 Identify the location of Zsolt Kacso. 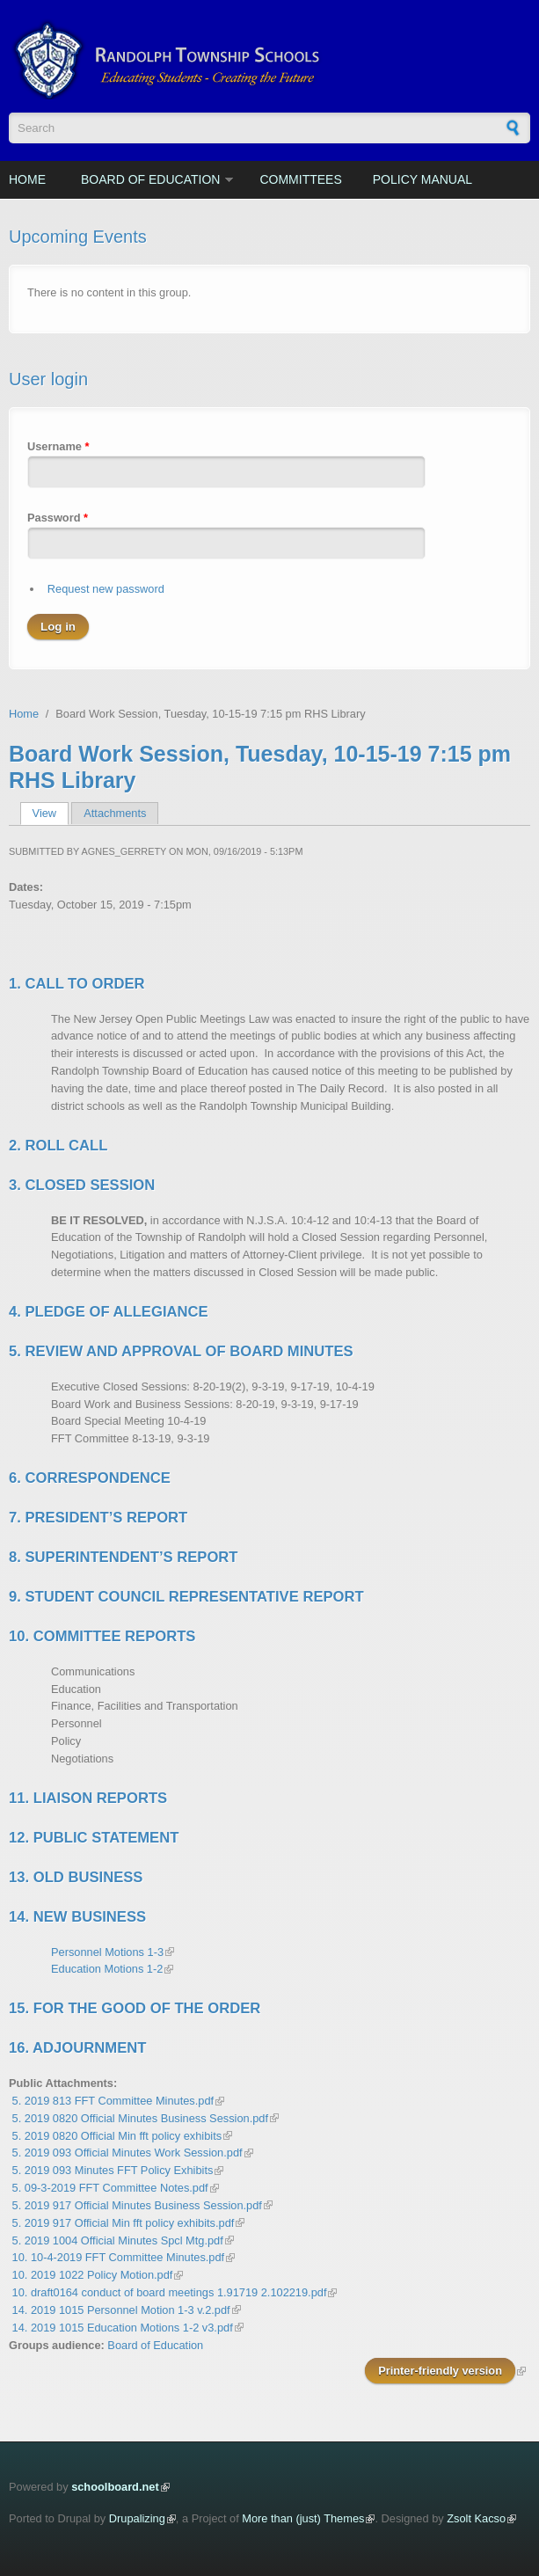
(476, 2518).